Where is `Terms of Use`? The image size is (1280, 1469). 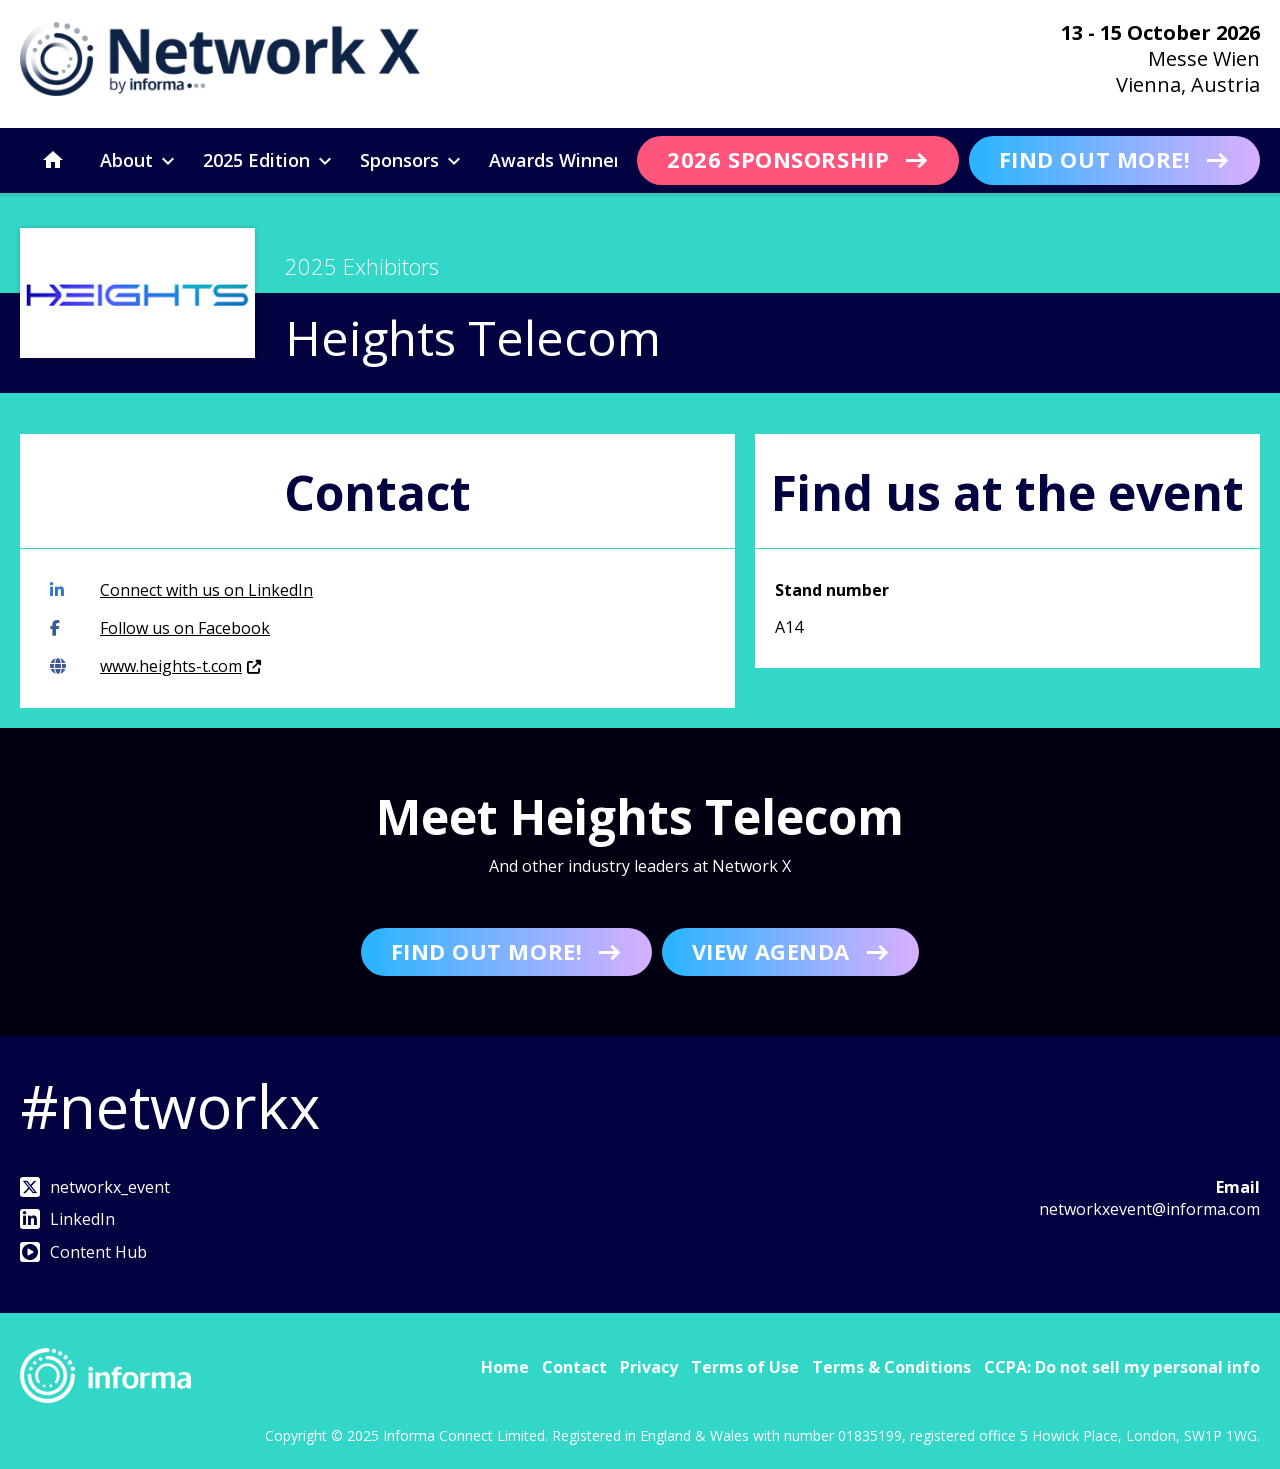 Terms of Use is located at coordinates (745, 1367).